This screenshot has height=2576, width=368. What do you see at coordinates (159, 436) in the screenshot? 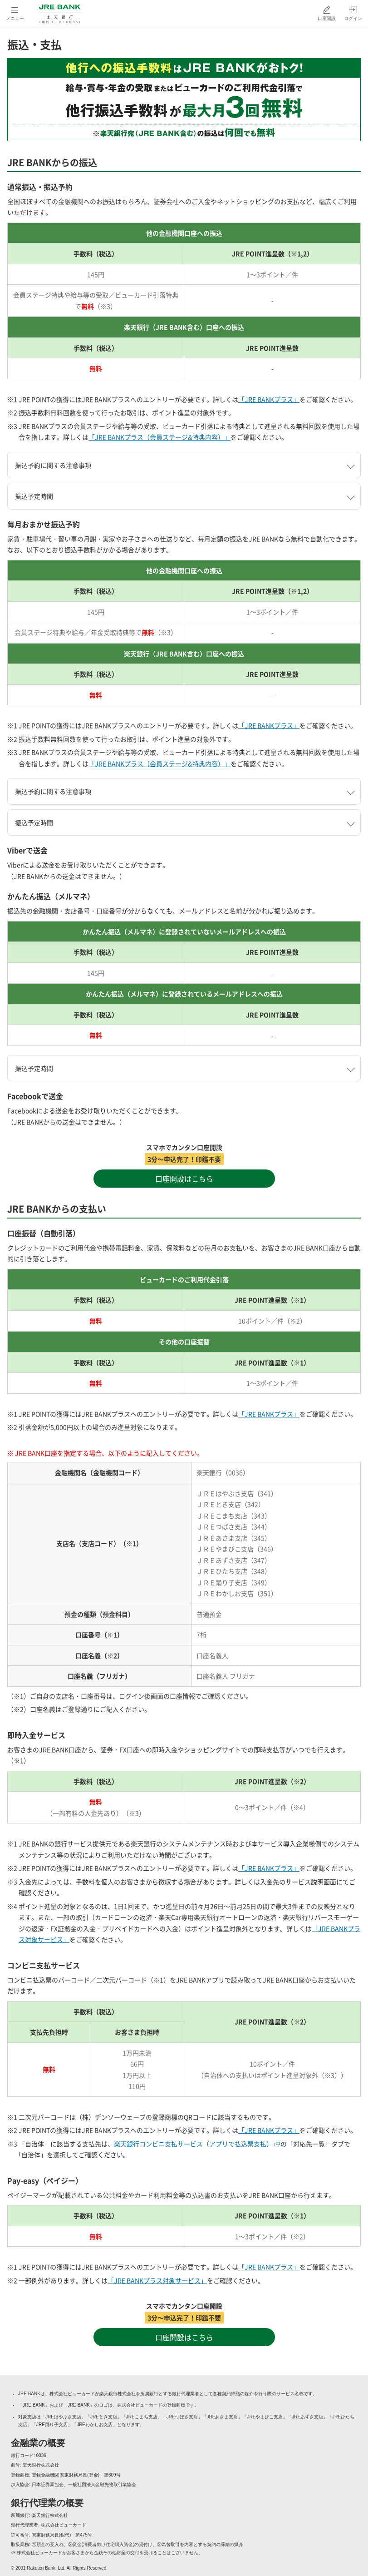
I see `「JRE BANKプラス（会員ステージ&特典内容）」` at bounding box center [159, 436].